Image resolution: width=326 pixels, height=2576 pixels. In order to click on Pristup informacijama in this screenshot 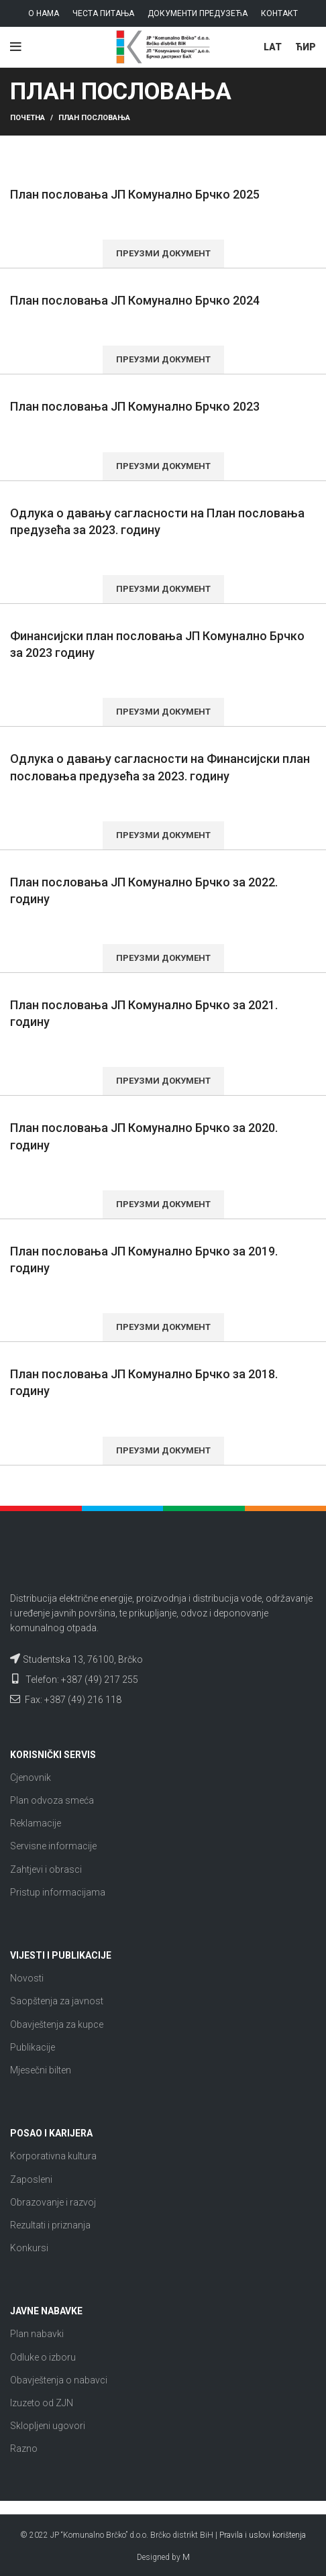, I will do `click(57, 1892)`.